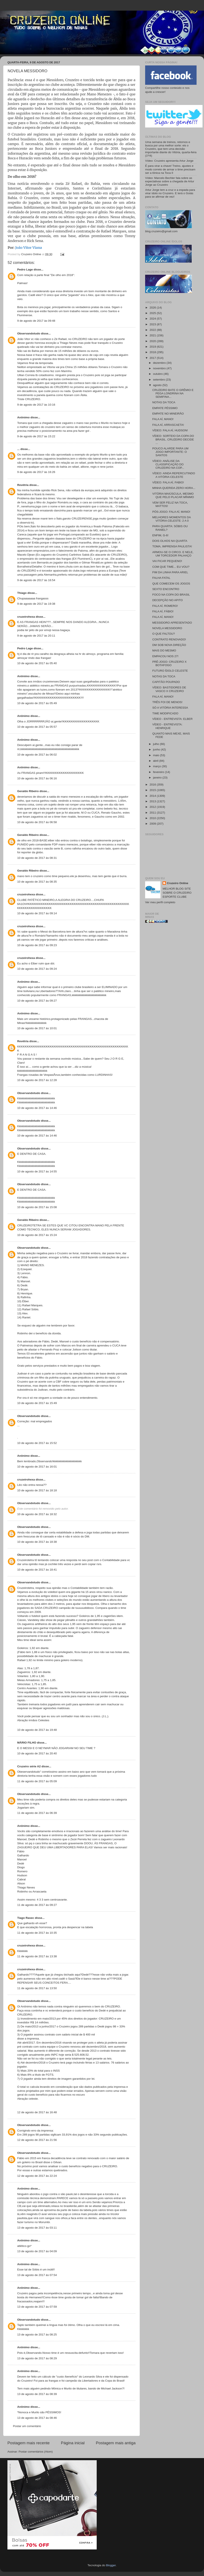 Image resolution: width=204 pixels, height=2576 pixels. Describe the element at coordinates (167, 600) in the screenshot. I see `DECEPÇÃO NO APITO` at that location.